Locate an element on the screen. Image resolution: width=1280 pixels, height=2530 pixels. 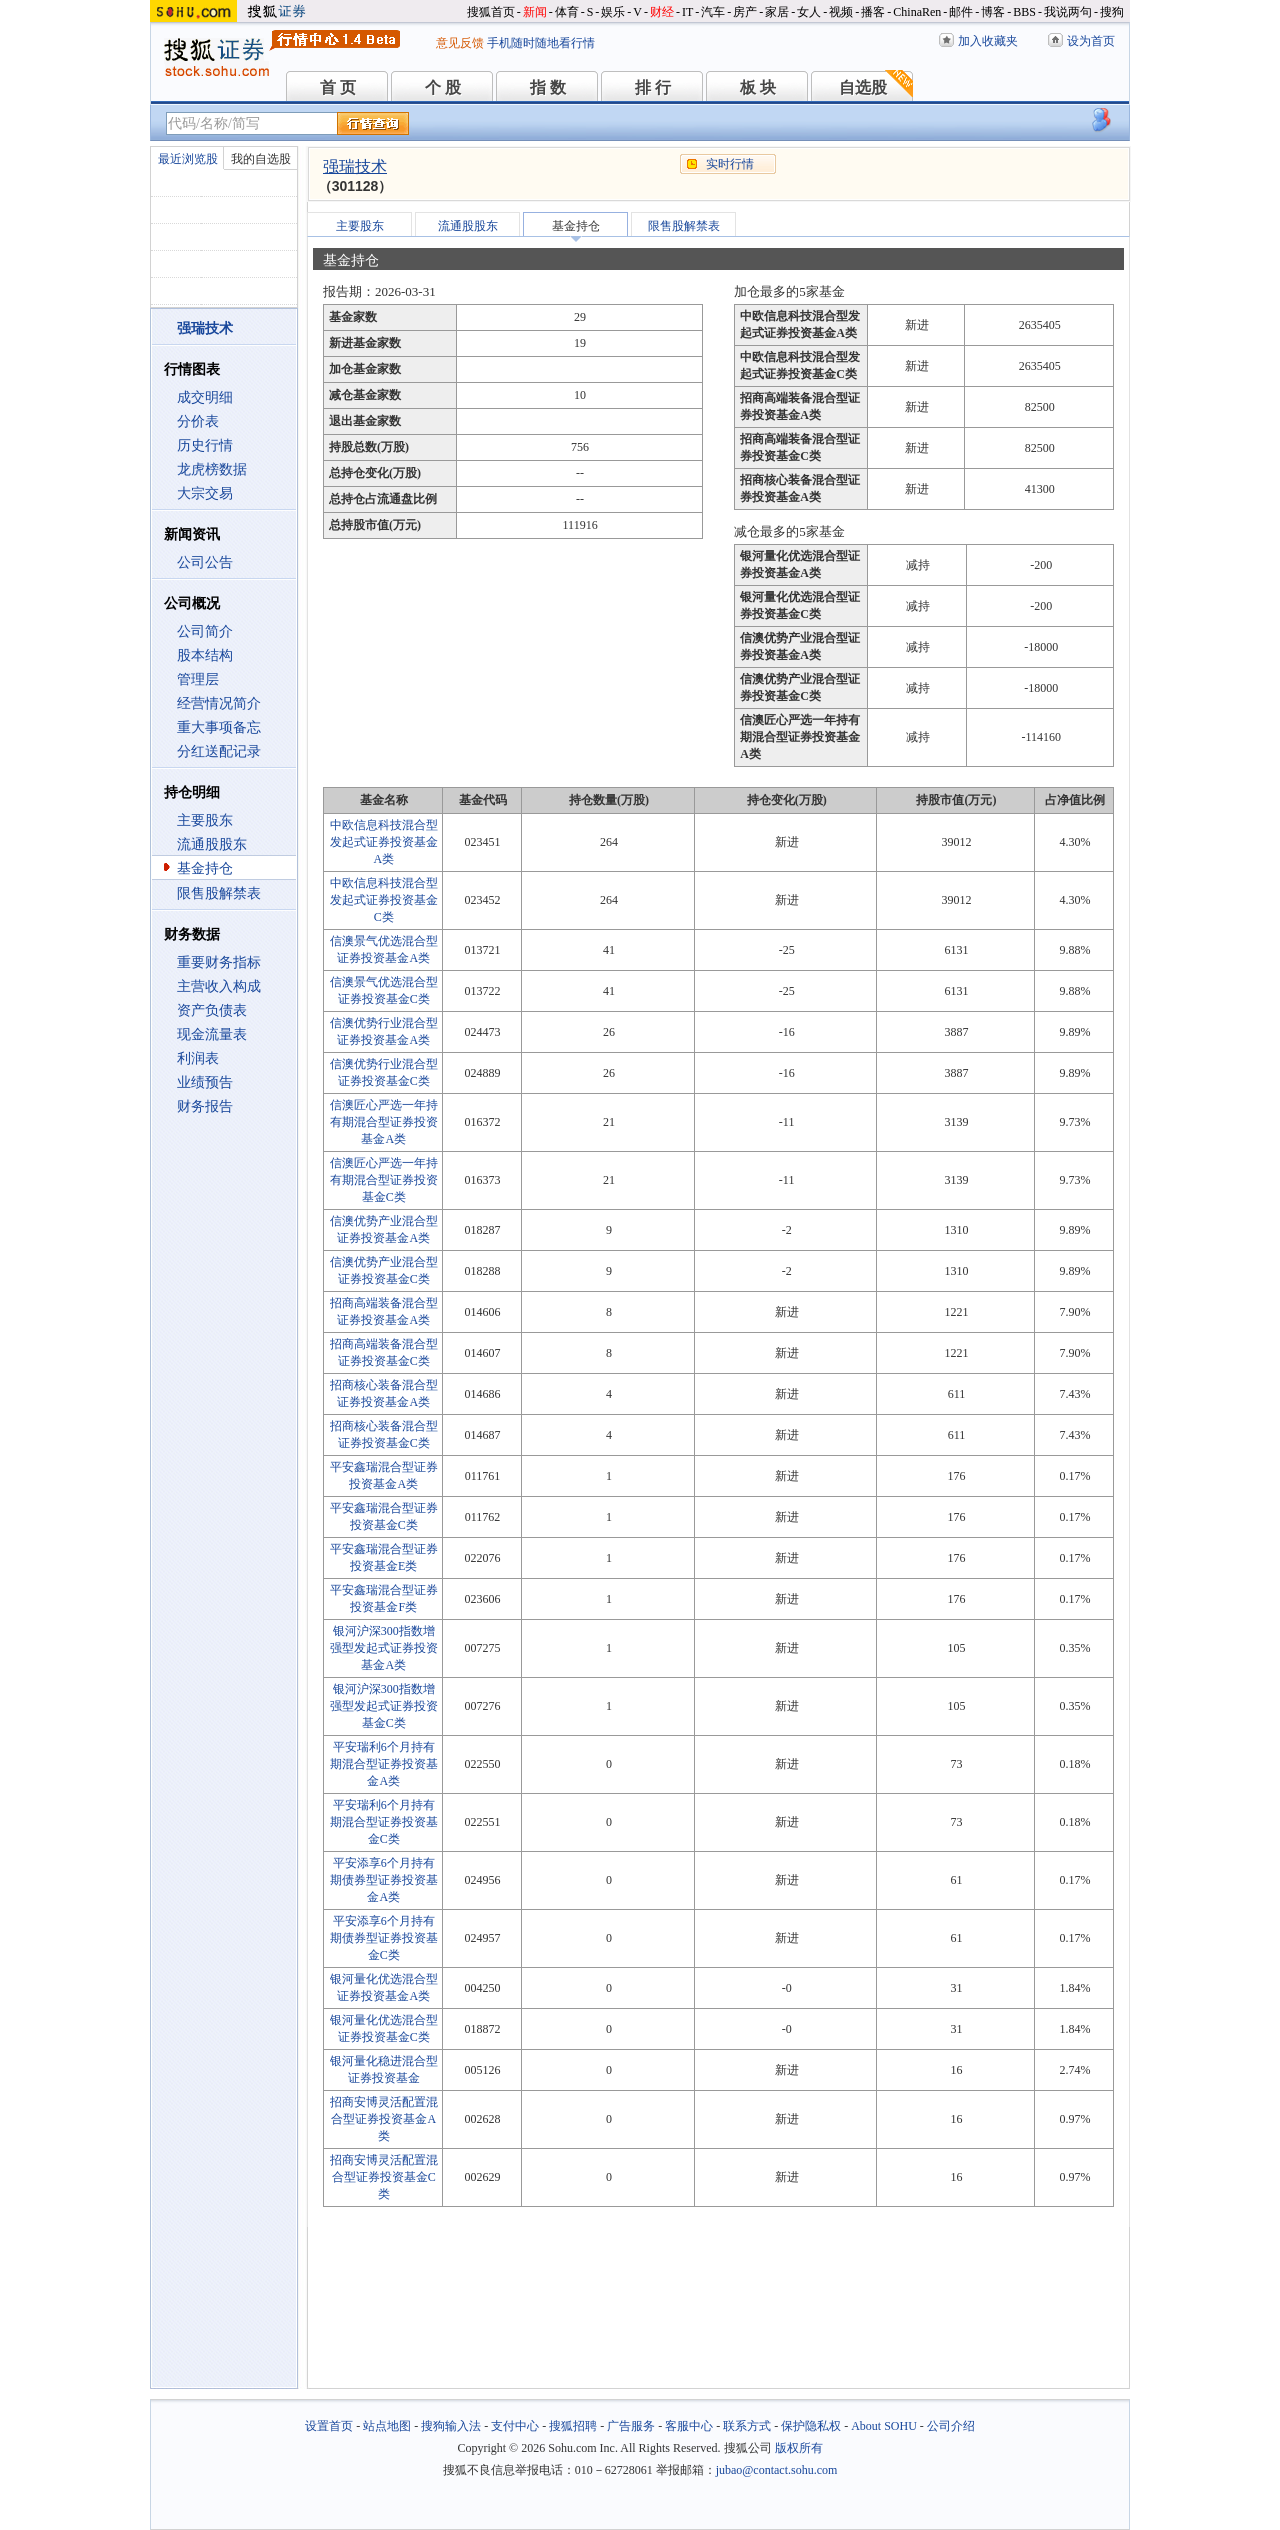
客服中心 is located at coordinates (689, 2426).